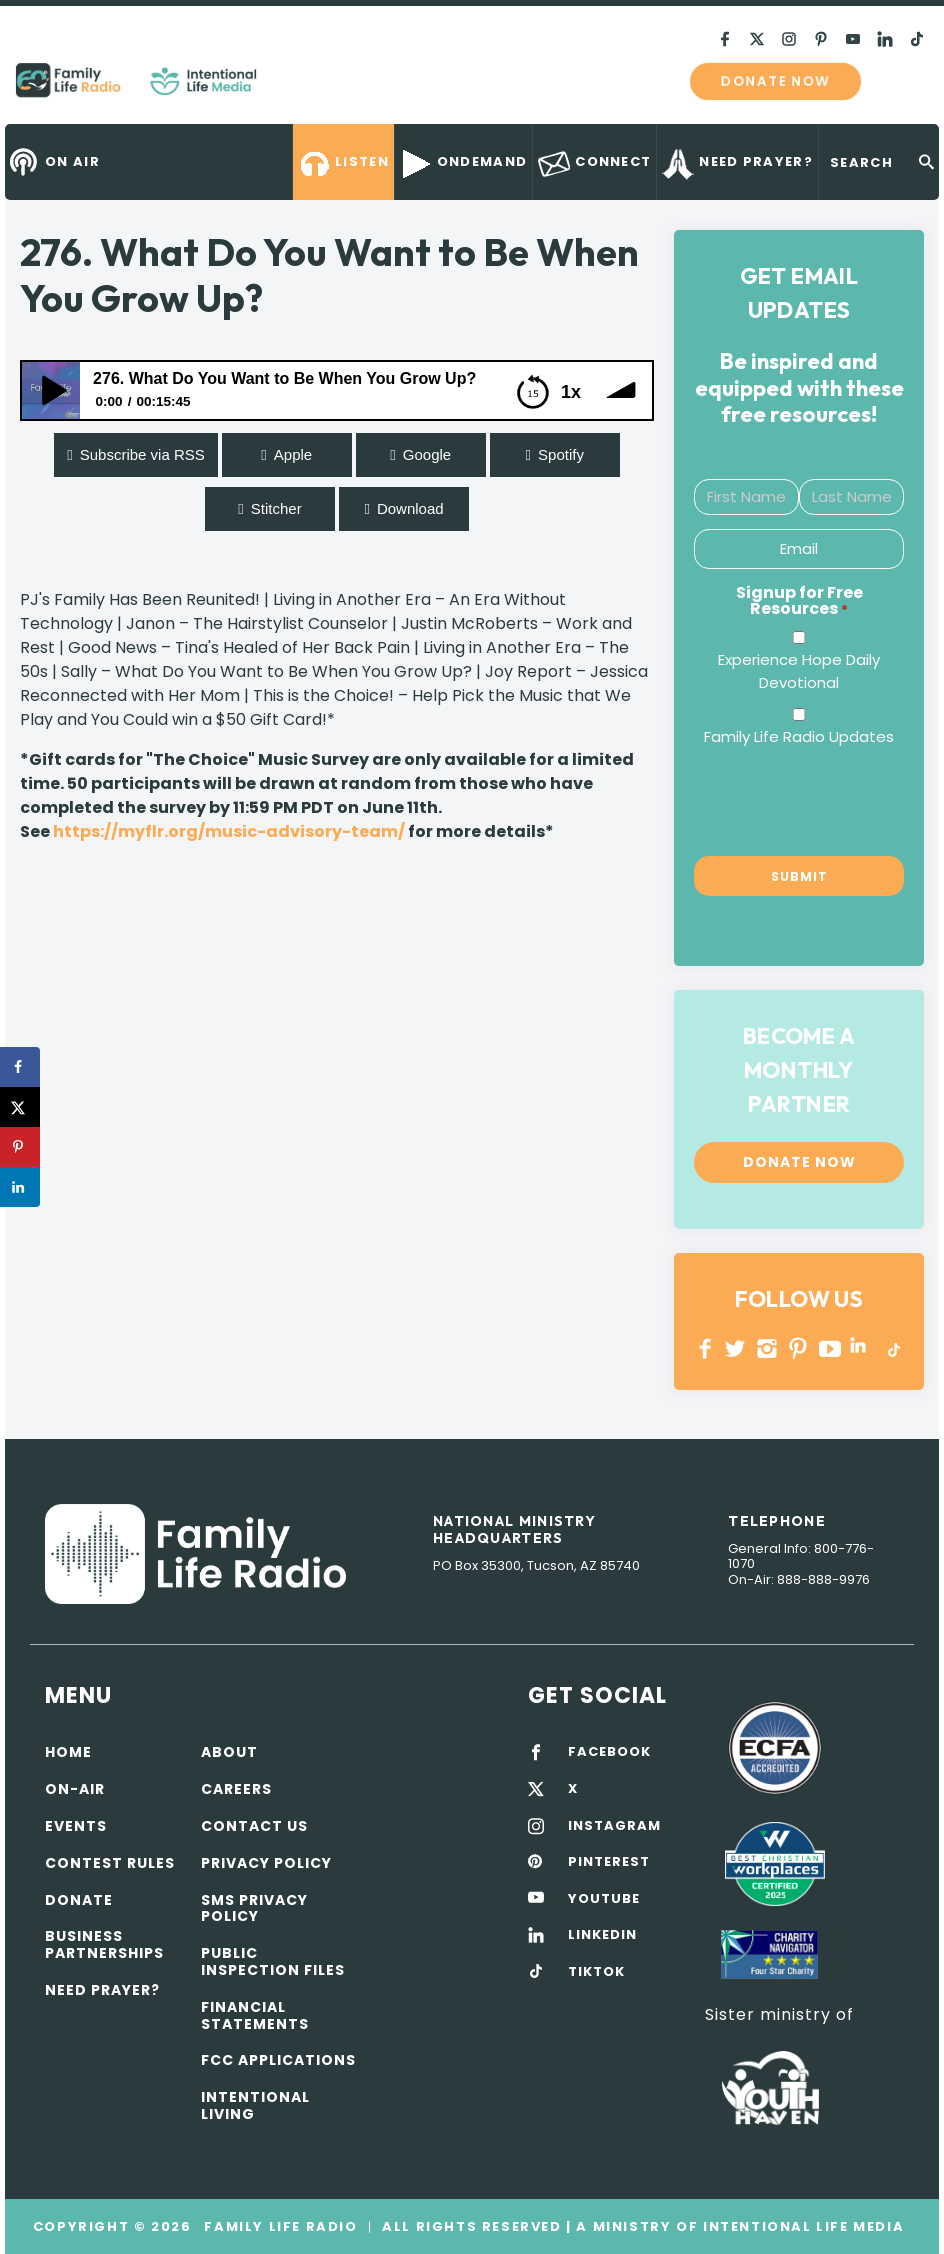  What do you see at coordinates (767, 1348) in the screenshot?
I see `INSTAGRAM` at bounding box center [767, 1348].